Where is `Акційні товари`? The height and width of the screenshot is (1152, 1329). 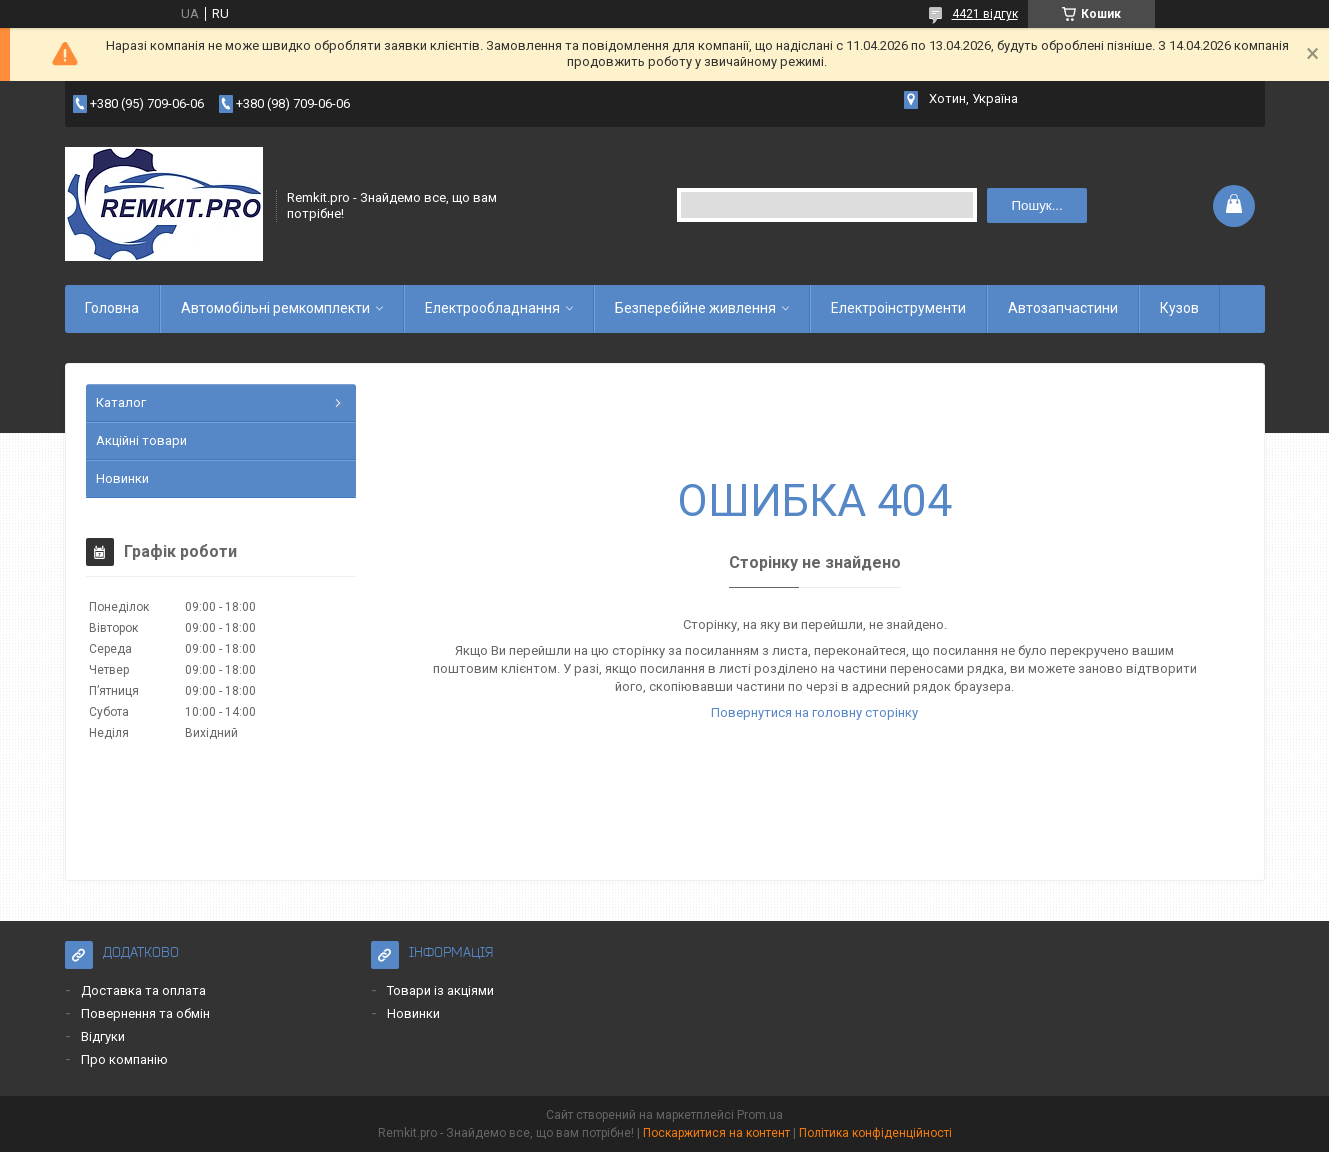
Акційні товари is located at coordinates (141, 440).